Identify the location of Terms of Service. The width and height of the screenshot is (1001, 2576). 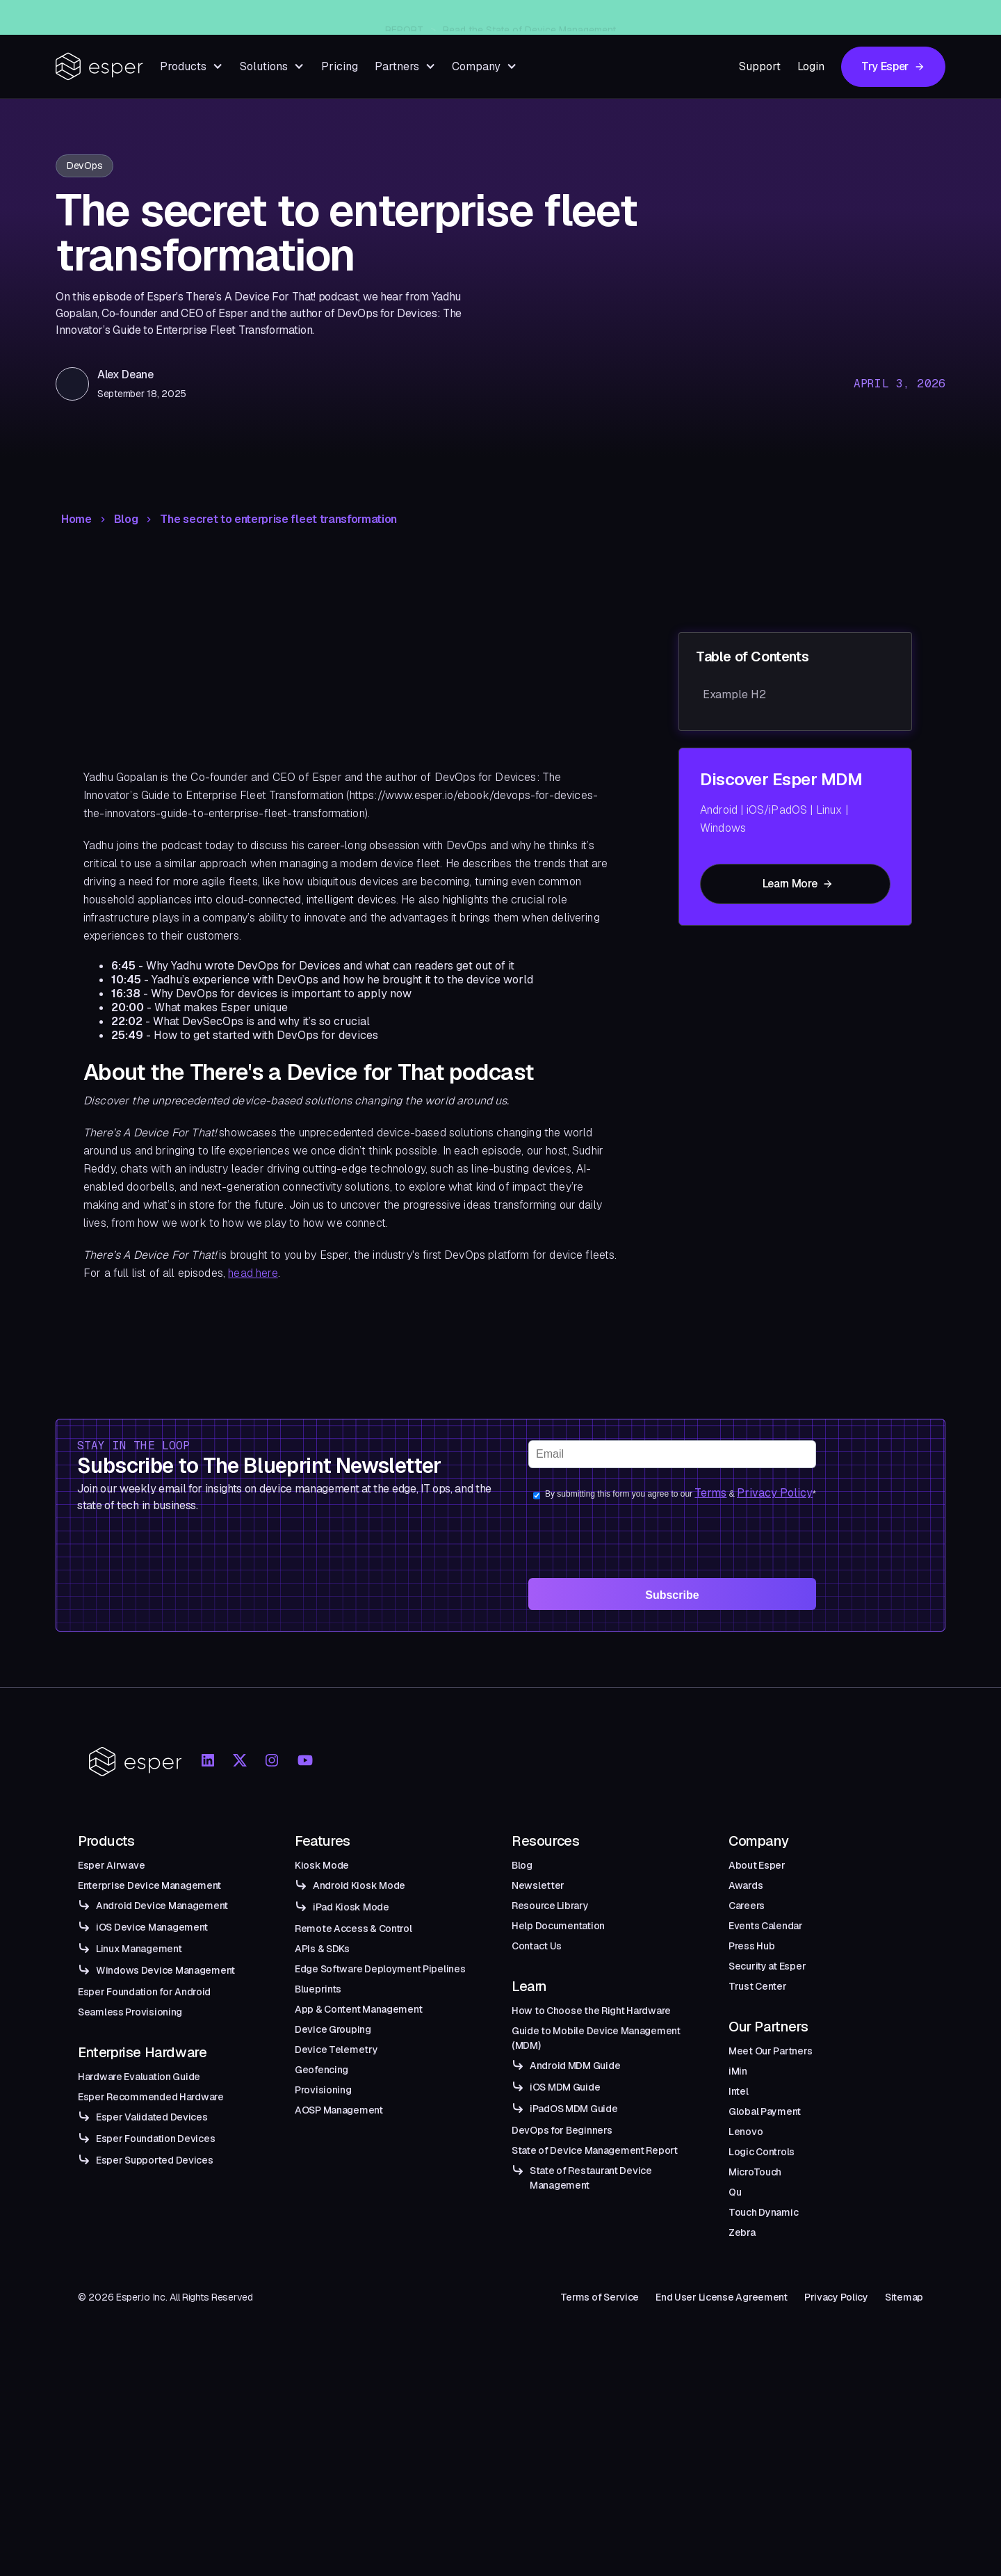
(600, 2297).